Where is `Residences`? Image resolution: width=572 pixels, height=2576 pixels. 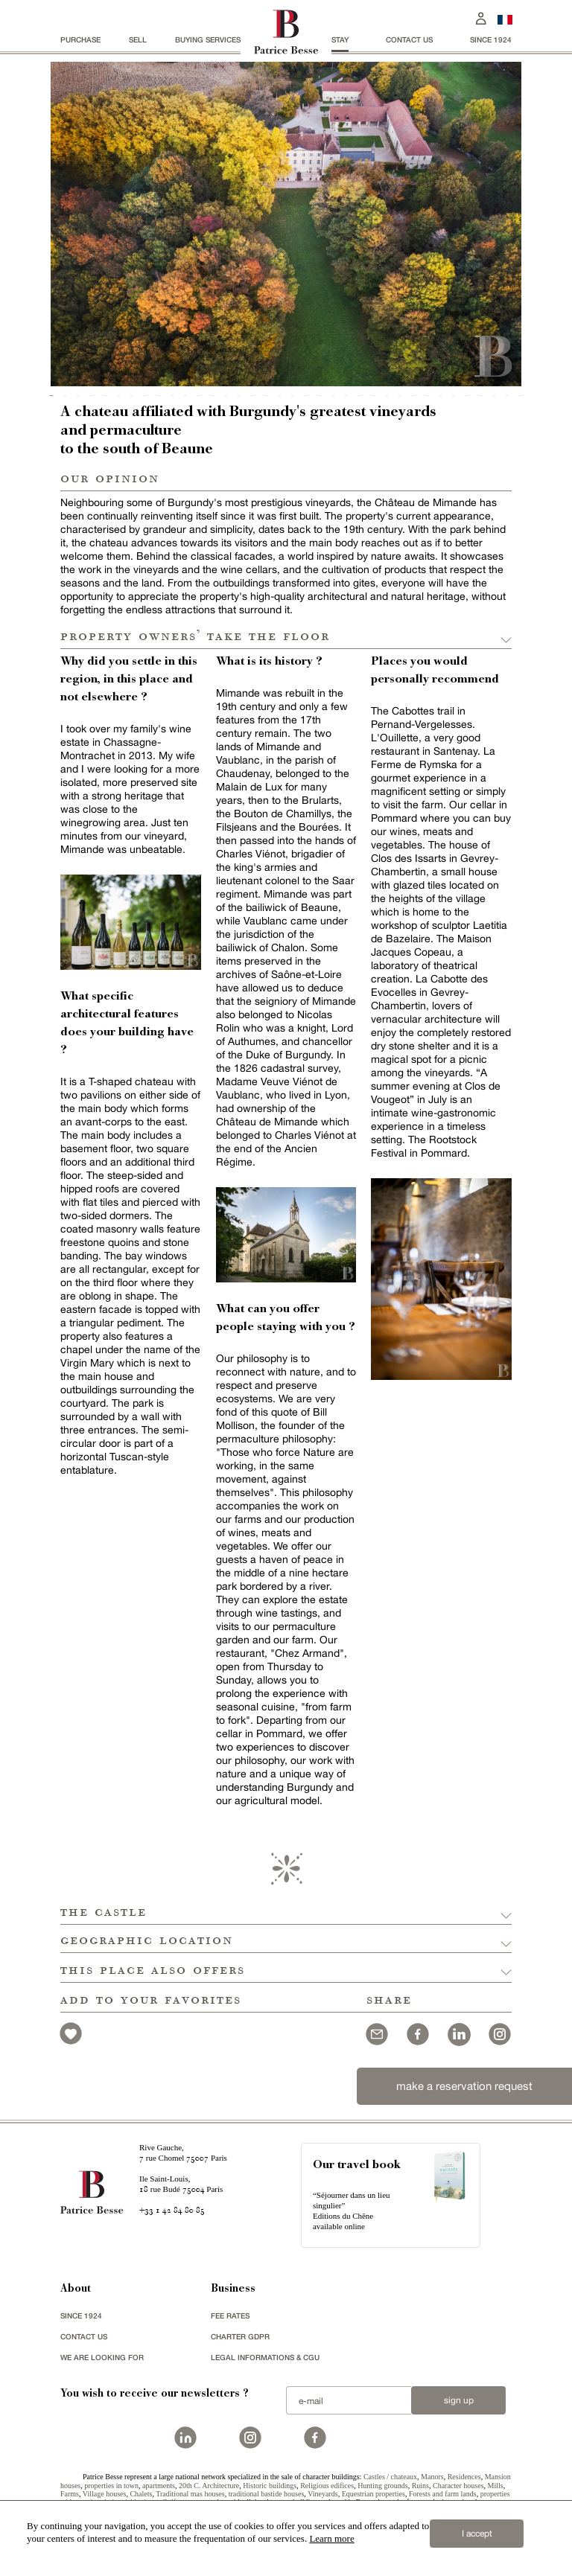 Residences is located at coordinates (464, 2477).